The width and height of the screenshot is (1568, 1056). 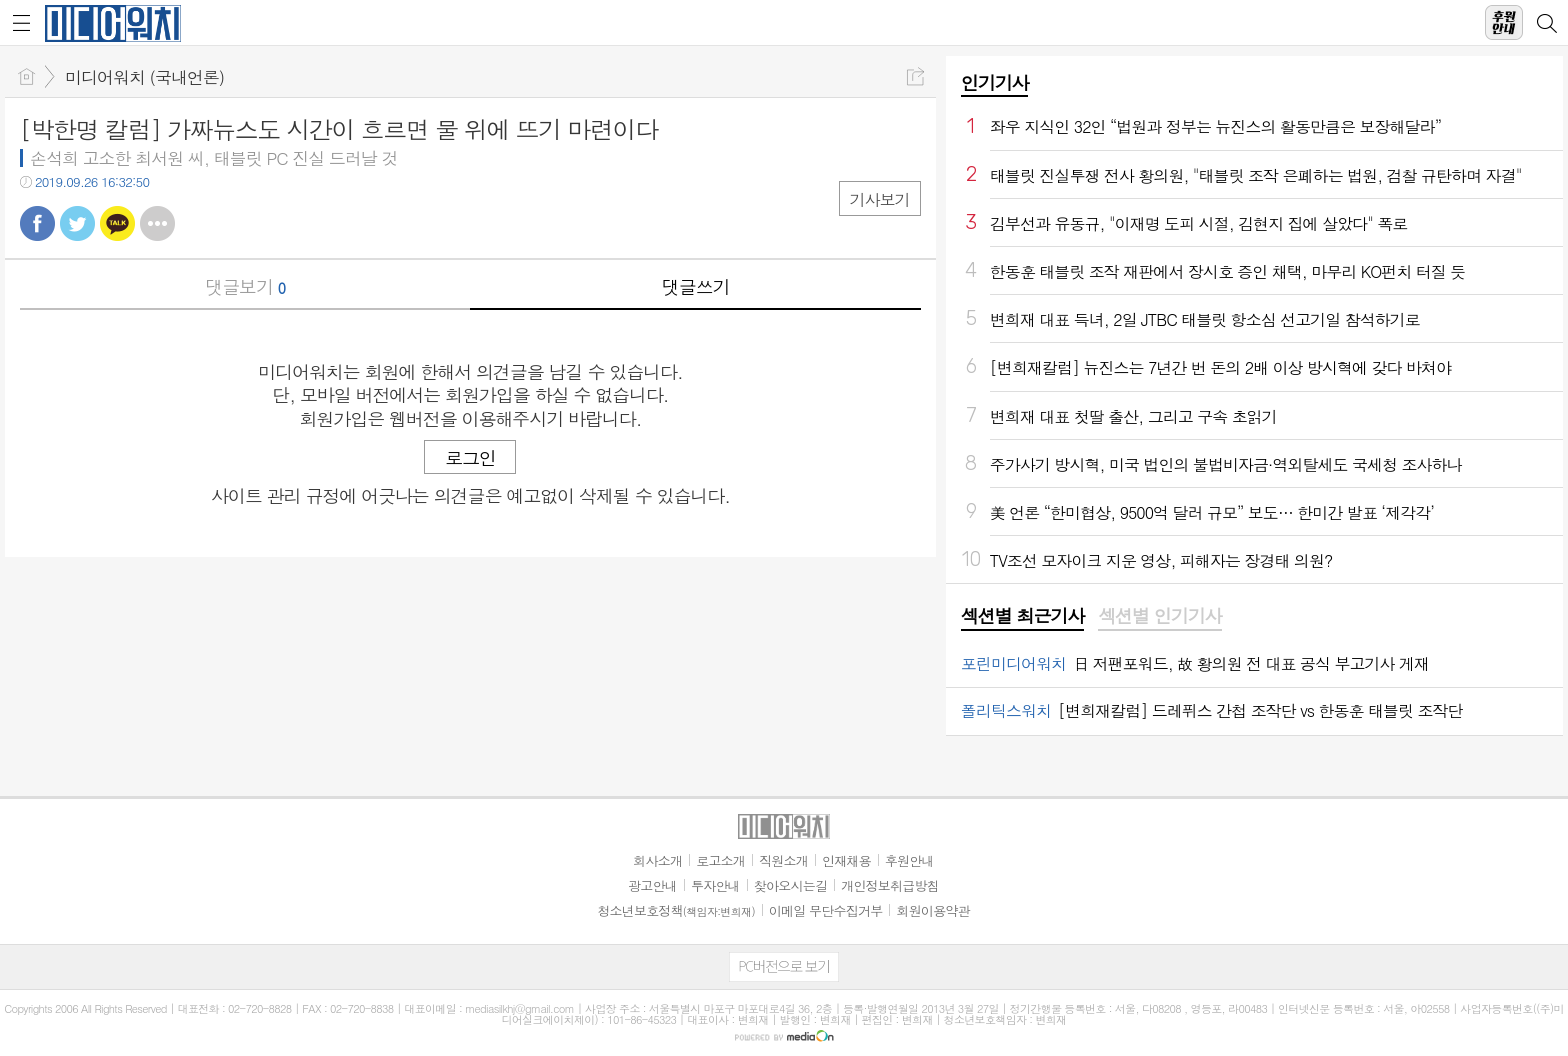 I want to click on 댓글쓰기, so click(x=696, y=286).